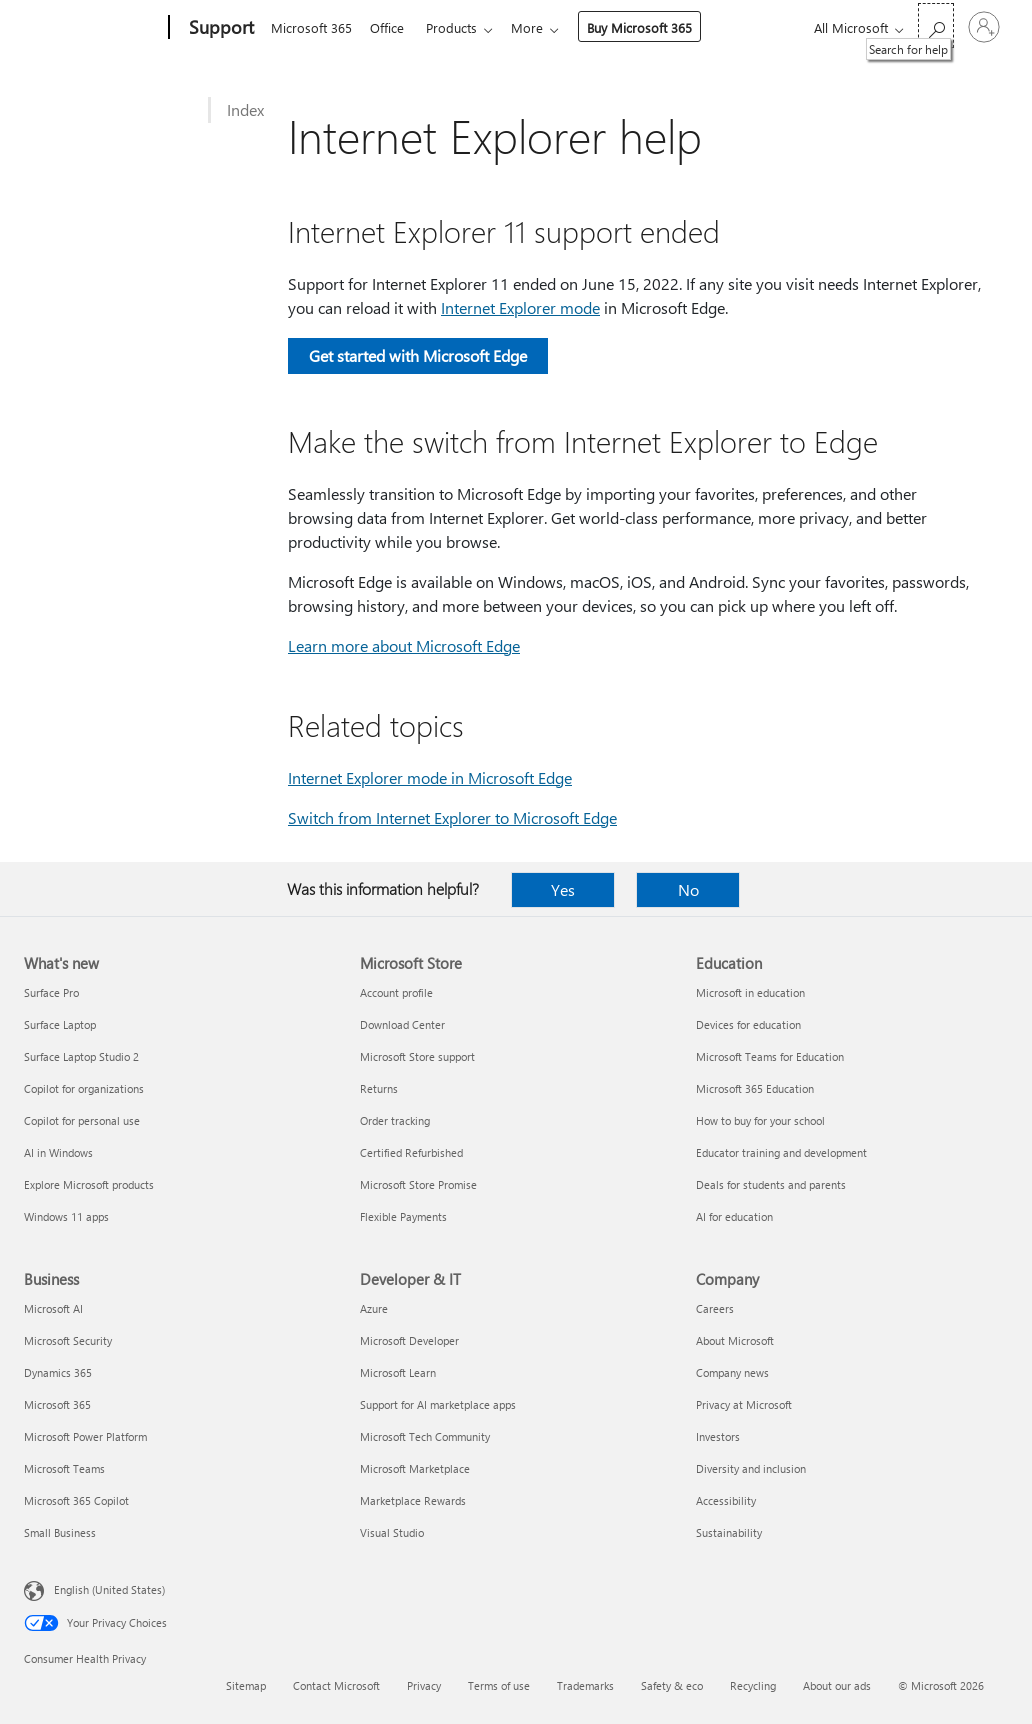 Image resolution: width=1032 pixels, height=1724 pixels. What do you see at coordinates (651, 27) in the screenshot?
I see `Buy Microsoft 365` at bounding box center [651, 27].